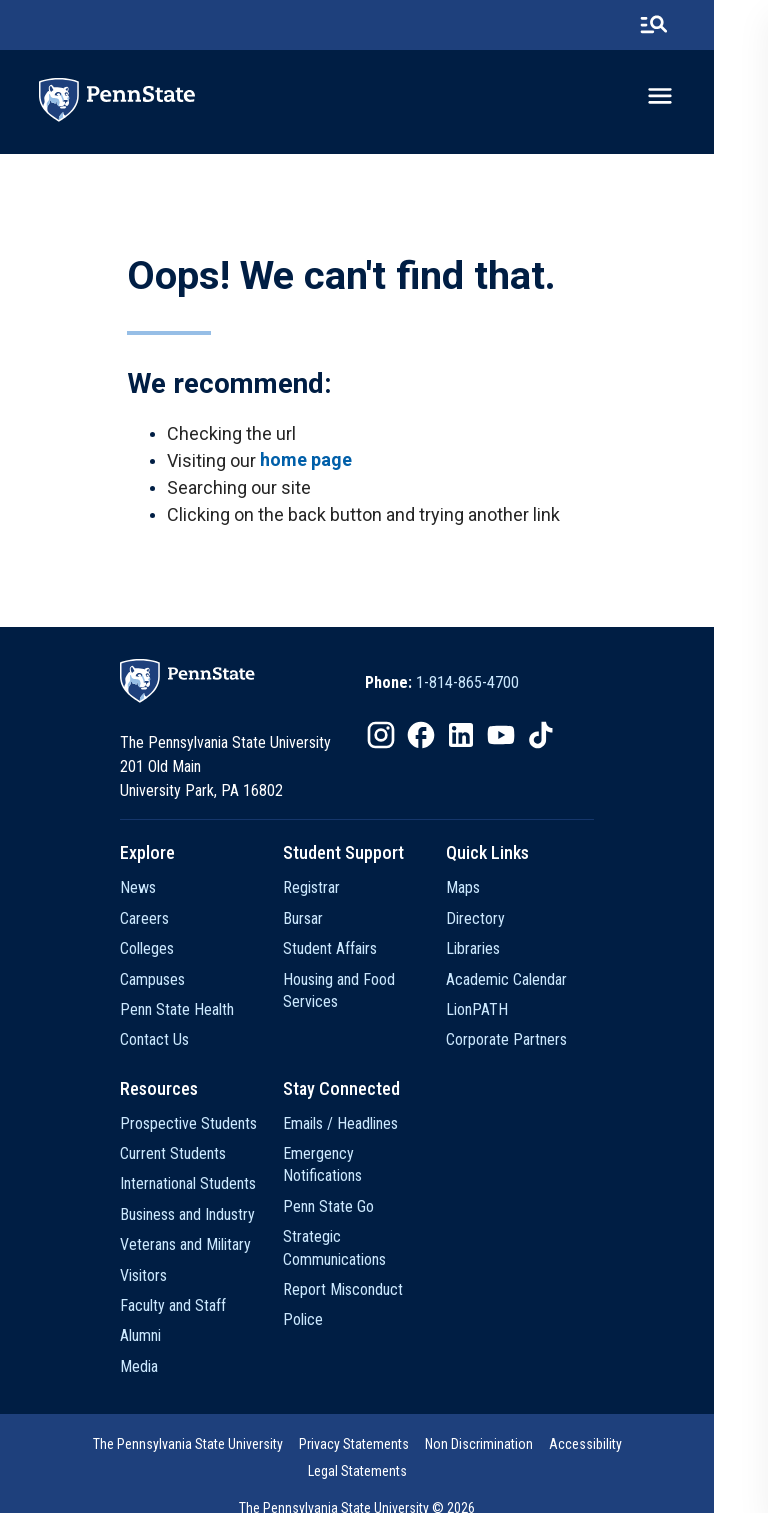  I want to click on Penn State Go, so click(349, 1187).